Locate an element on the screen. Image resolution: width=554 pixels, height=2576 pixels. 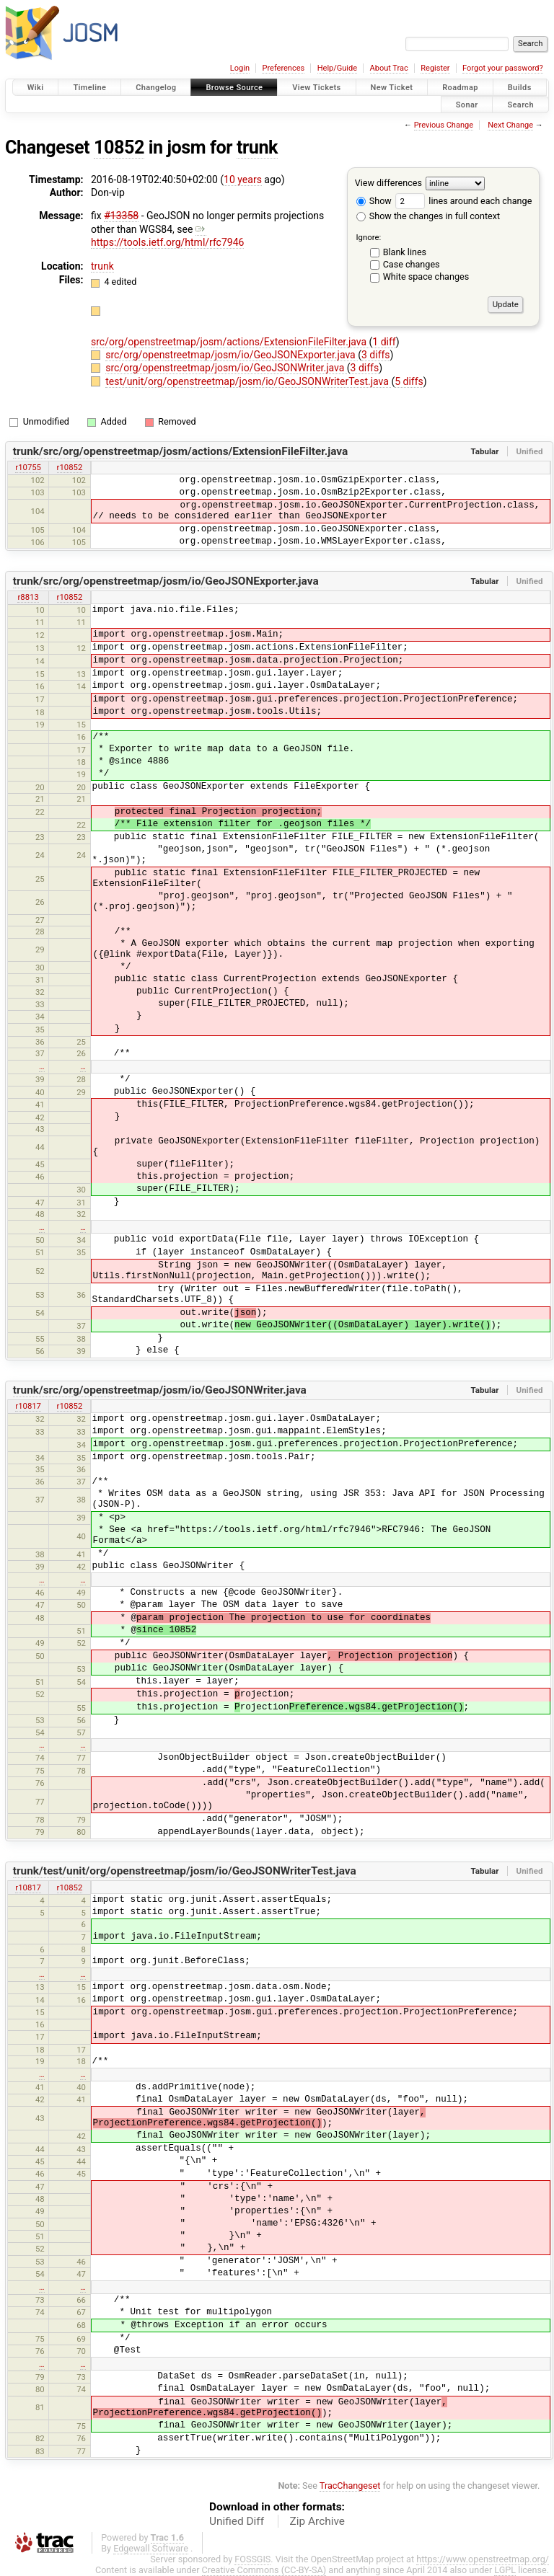
https://www.openstreetmap.org/ is located at coordinates (482, 2559).